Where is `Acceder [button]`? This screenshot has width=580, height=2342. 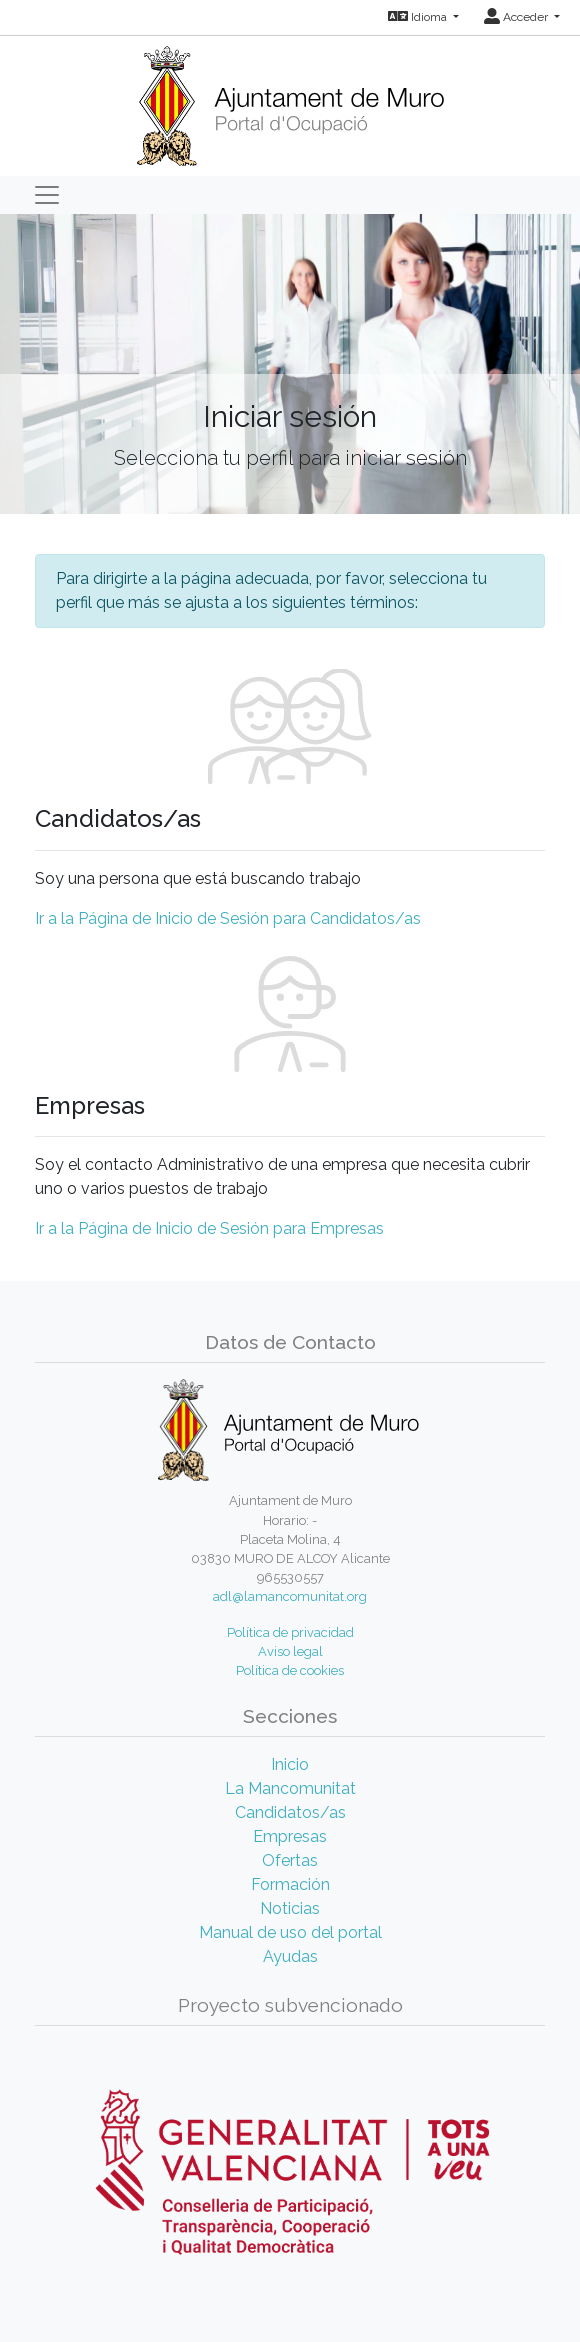
Acceder [button] is located at coordinates (517, 17).